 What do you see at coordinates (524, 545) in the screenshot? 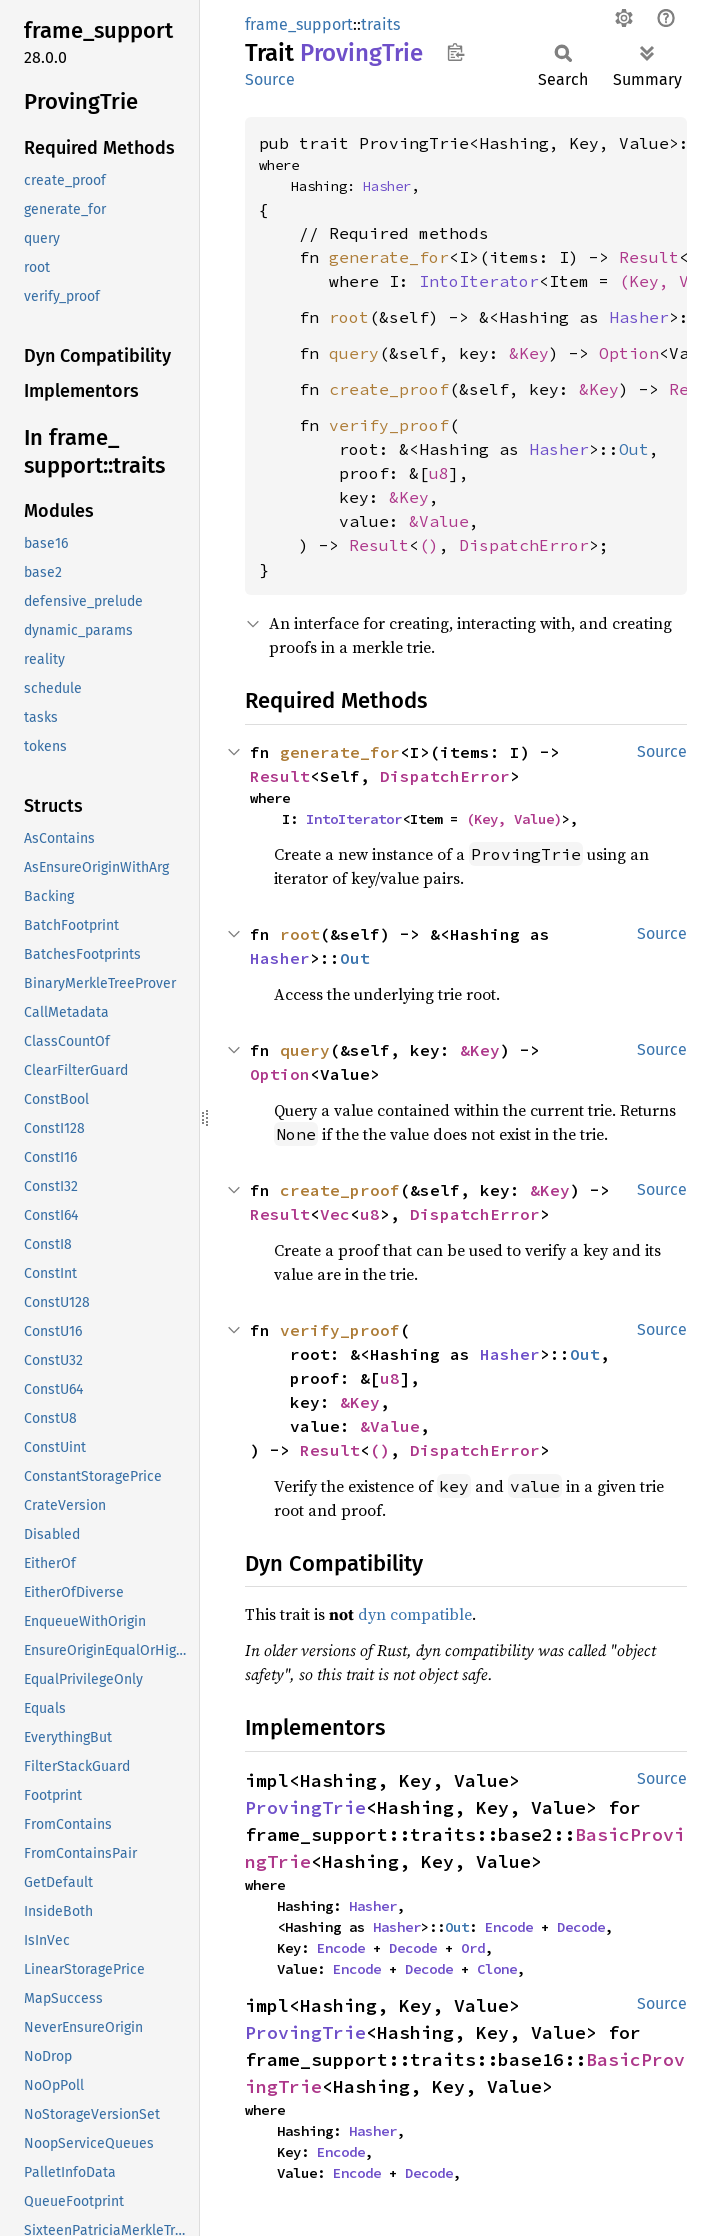
I see `DispatchError` at bounding box center [524, 545].